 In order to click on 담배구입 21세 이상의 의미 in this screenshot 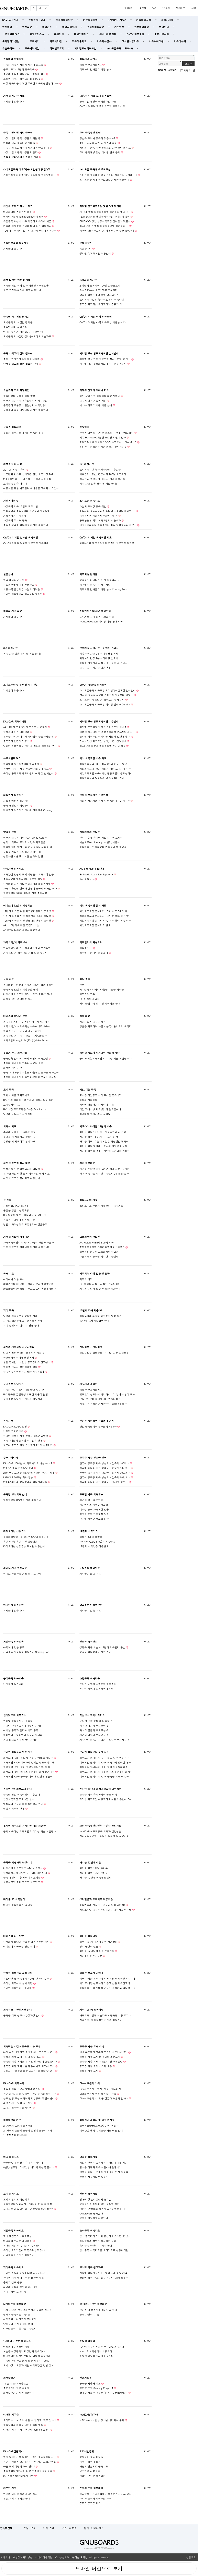, I will do `click(18, 2323)`.